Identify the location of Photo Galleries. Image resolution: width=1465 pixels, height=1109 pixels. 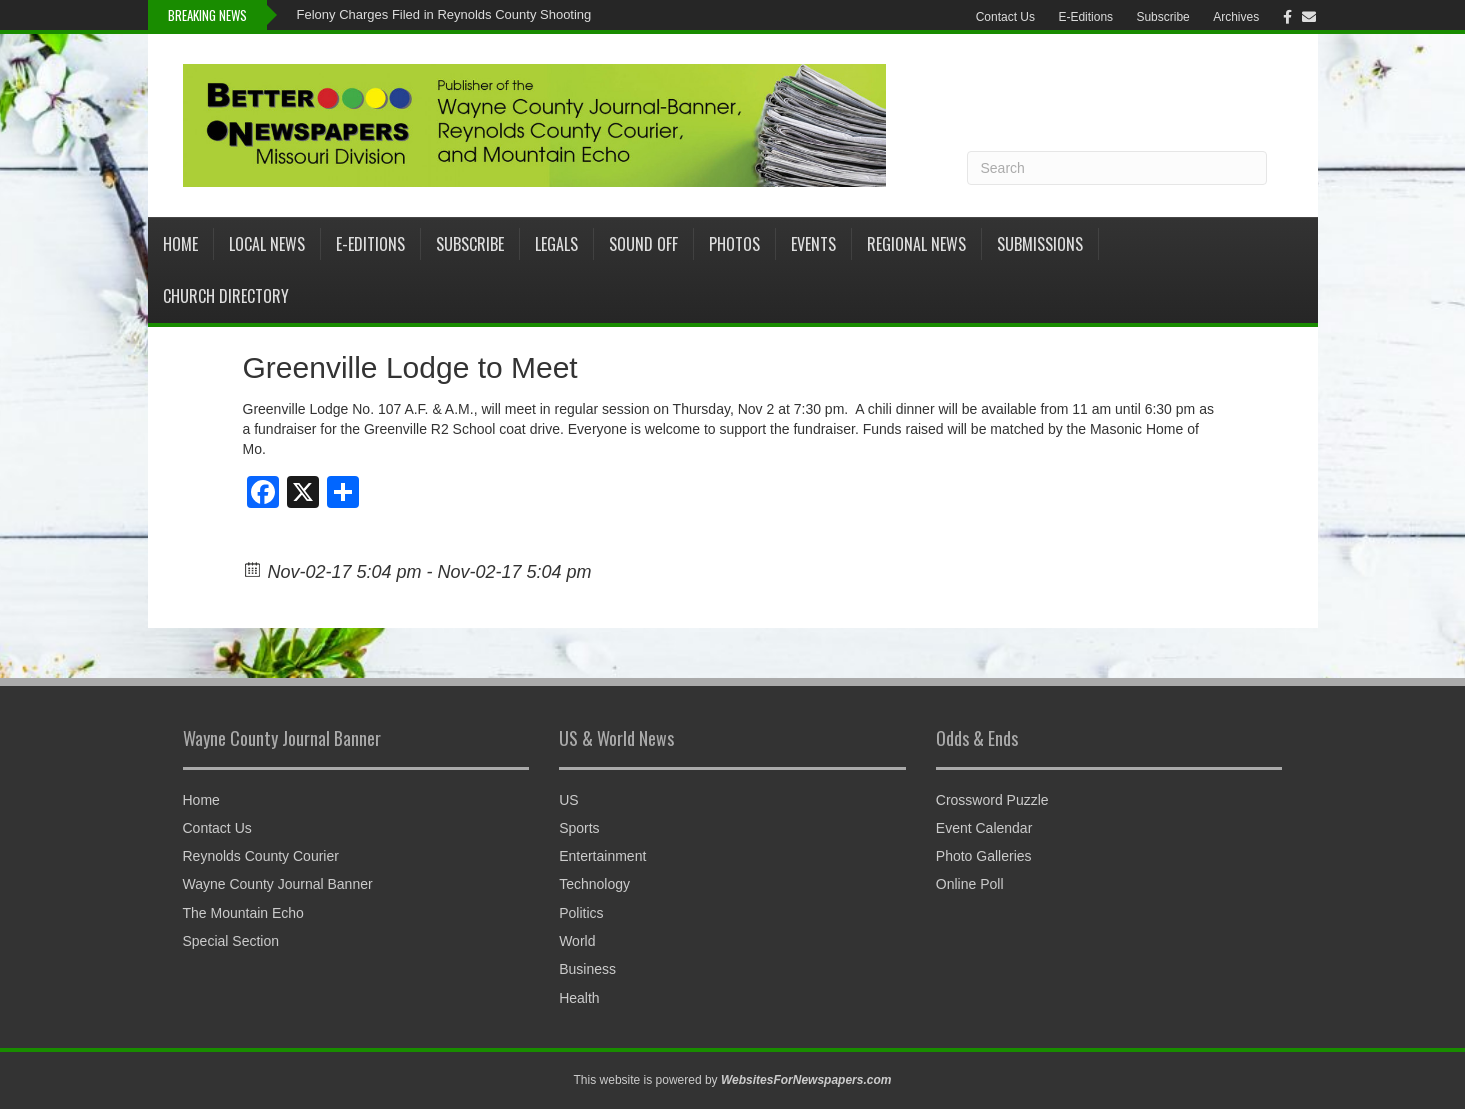
(984, 856).